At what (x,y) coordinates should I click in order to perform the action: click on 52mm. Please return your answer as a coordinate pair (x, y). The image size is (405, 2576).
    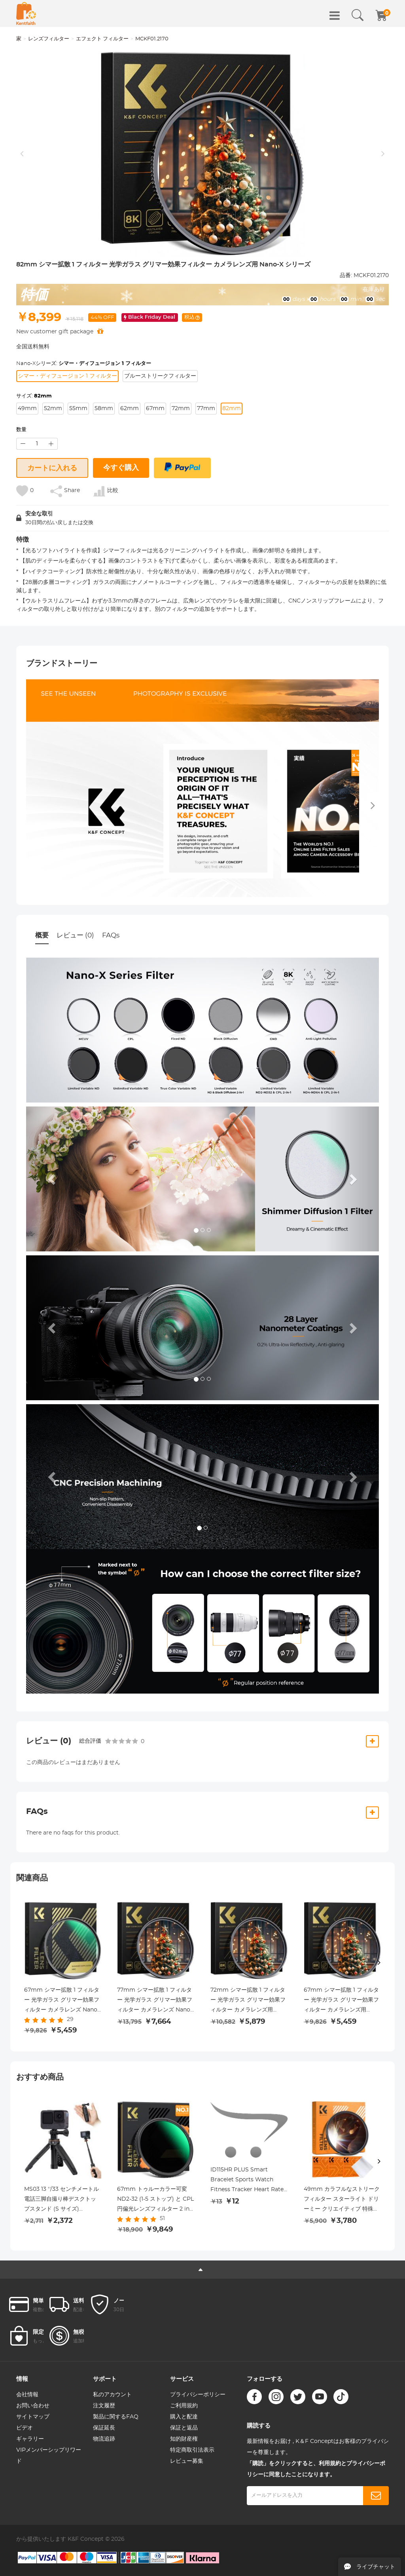
    Looking at the image, I should click on (53, 408).